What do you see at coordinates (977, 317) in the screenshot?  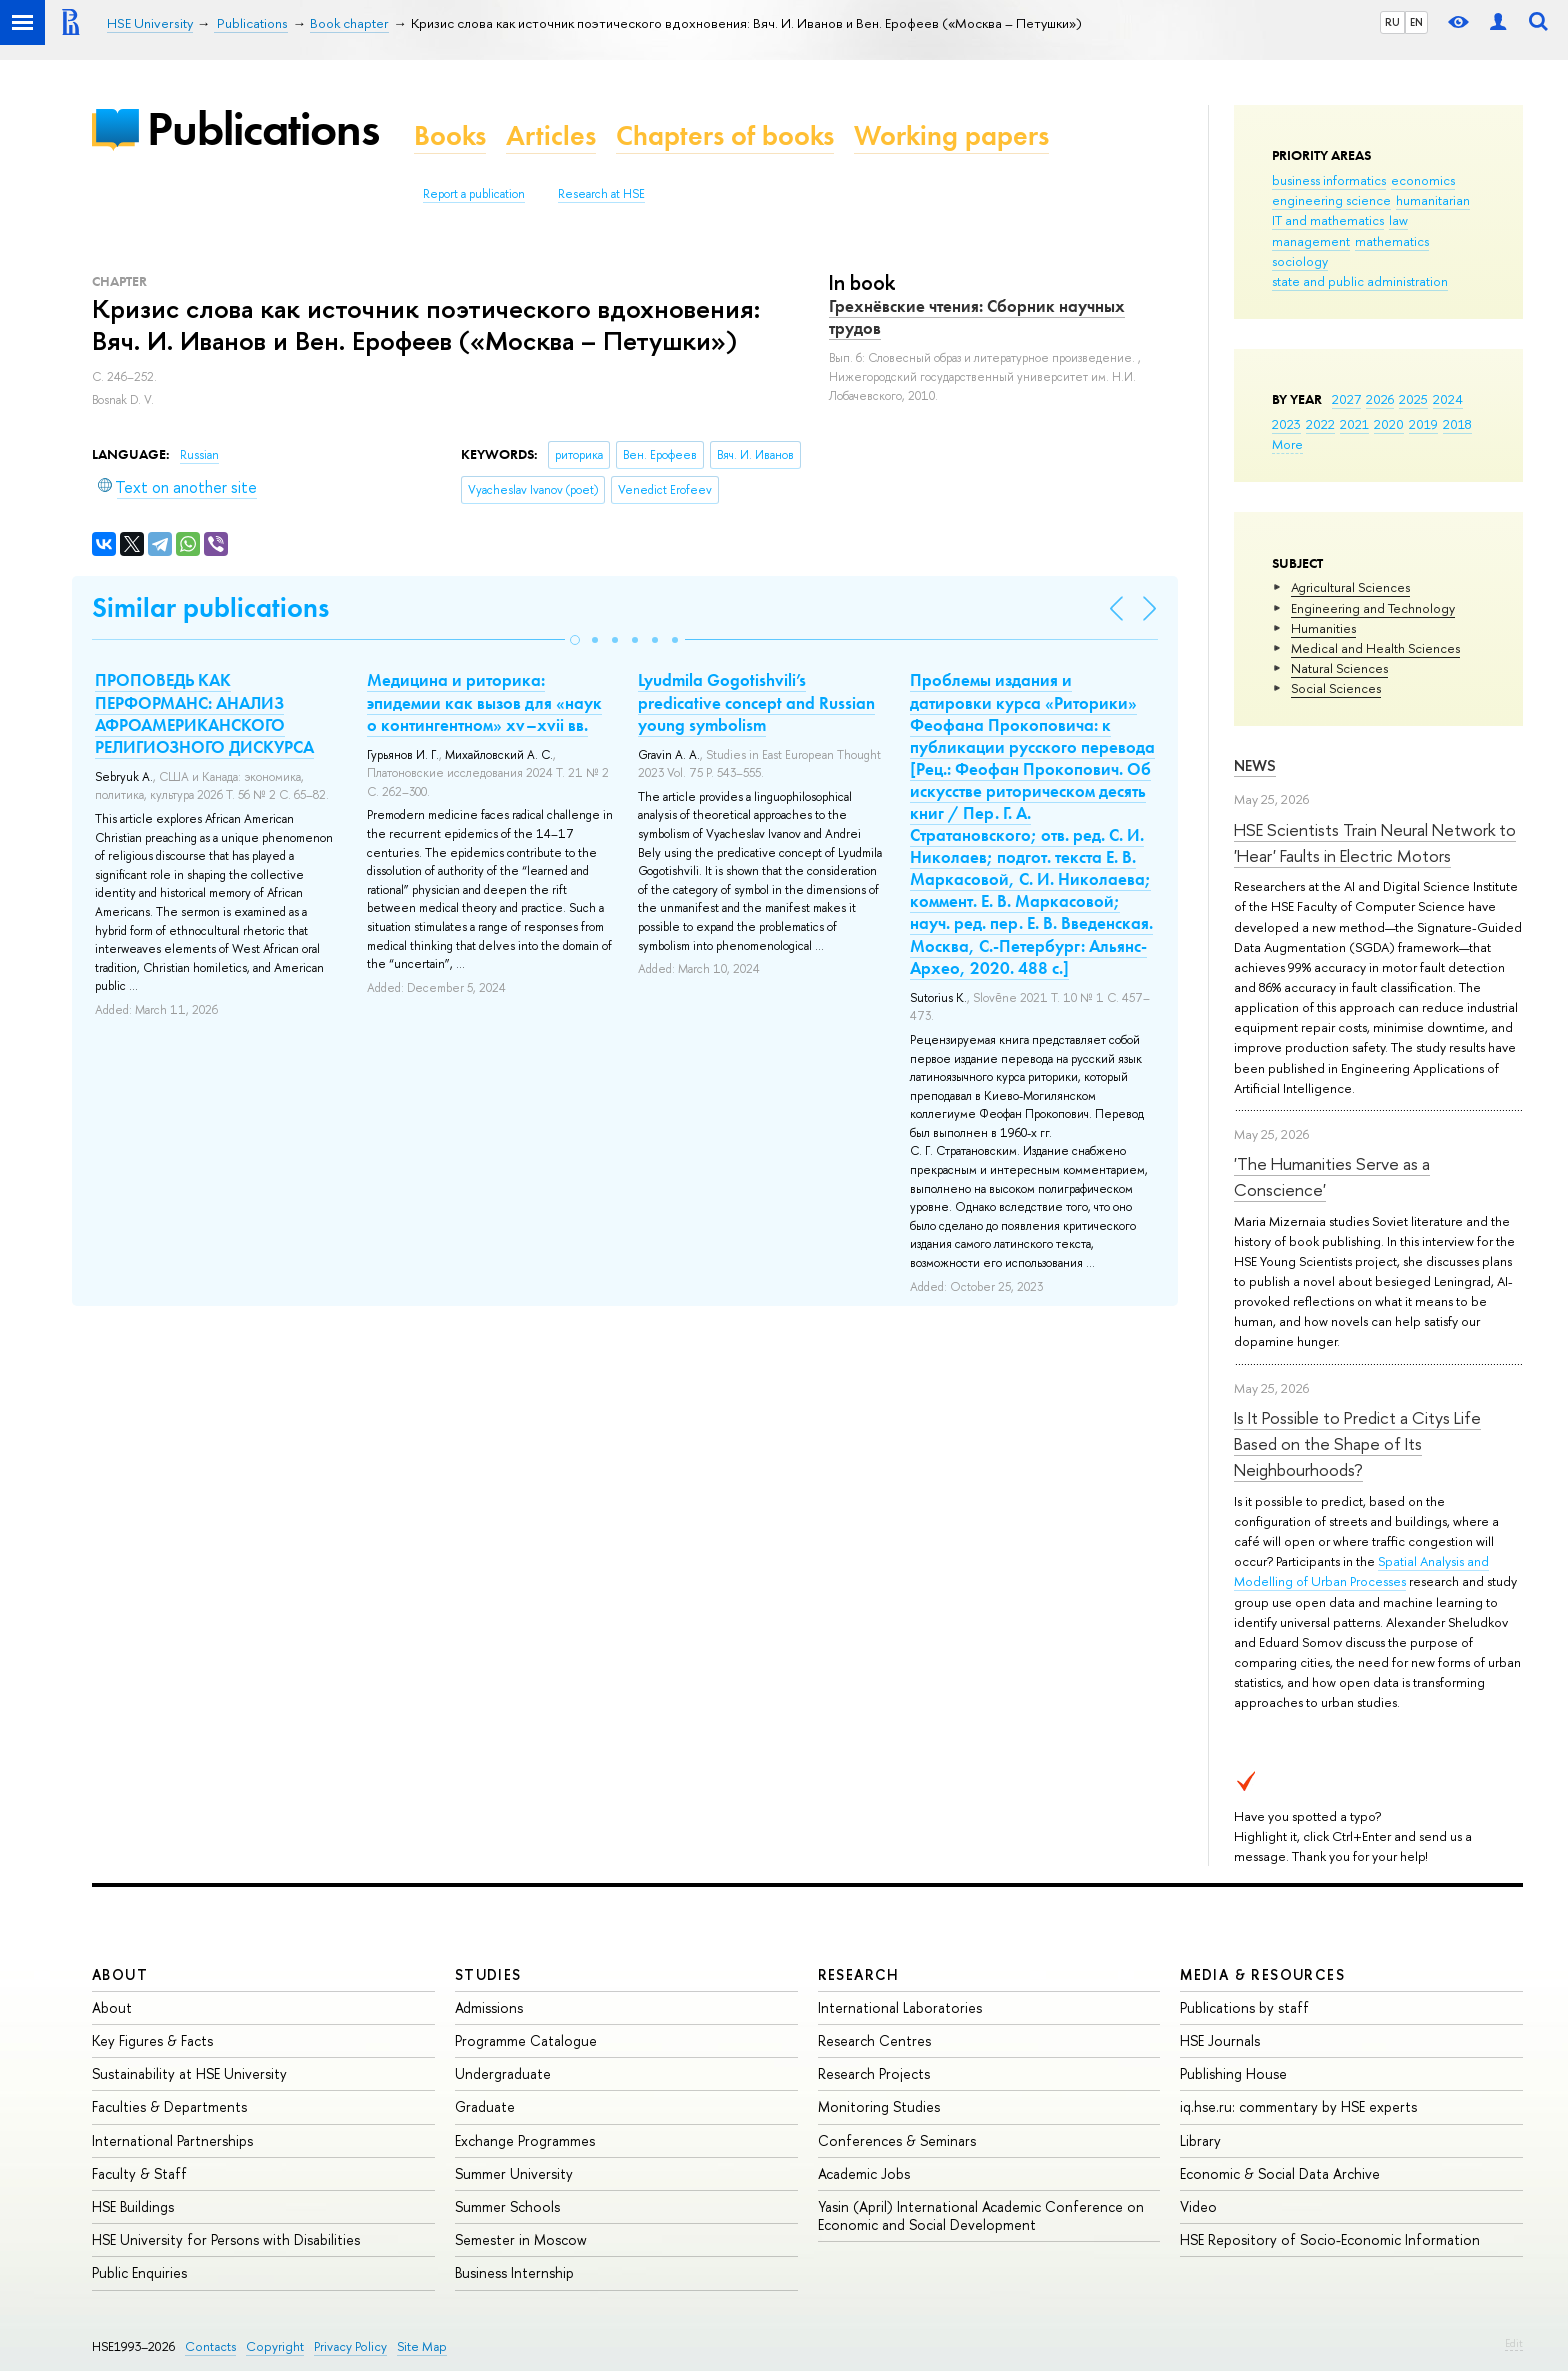 I see `Грехнёвские чтения: Сборник научных трудов` at bounding box center [977, 317].